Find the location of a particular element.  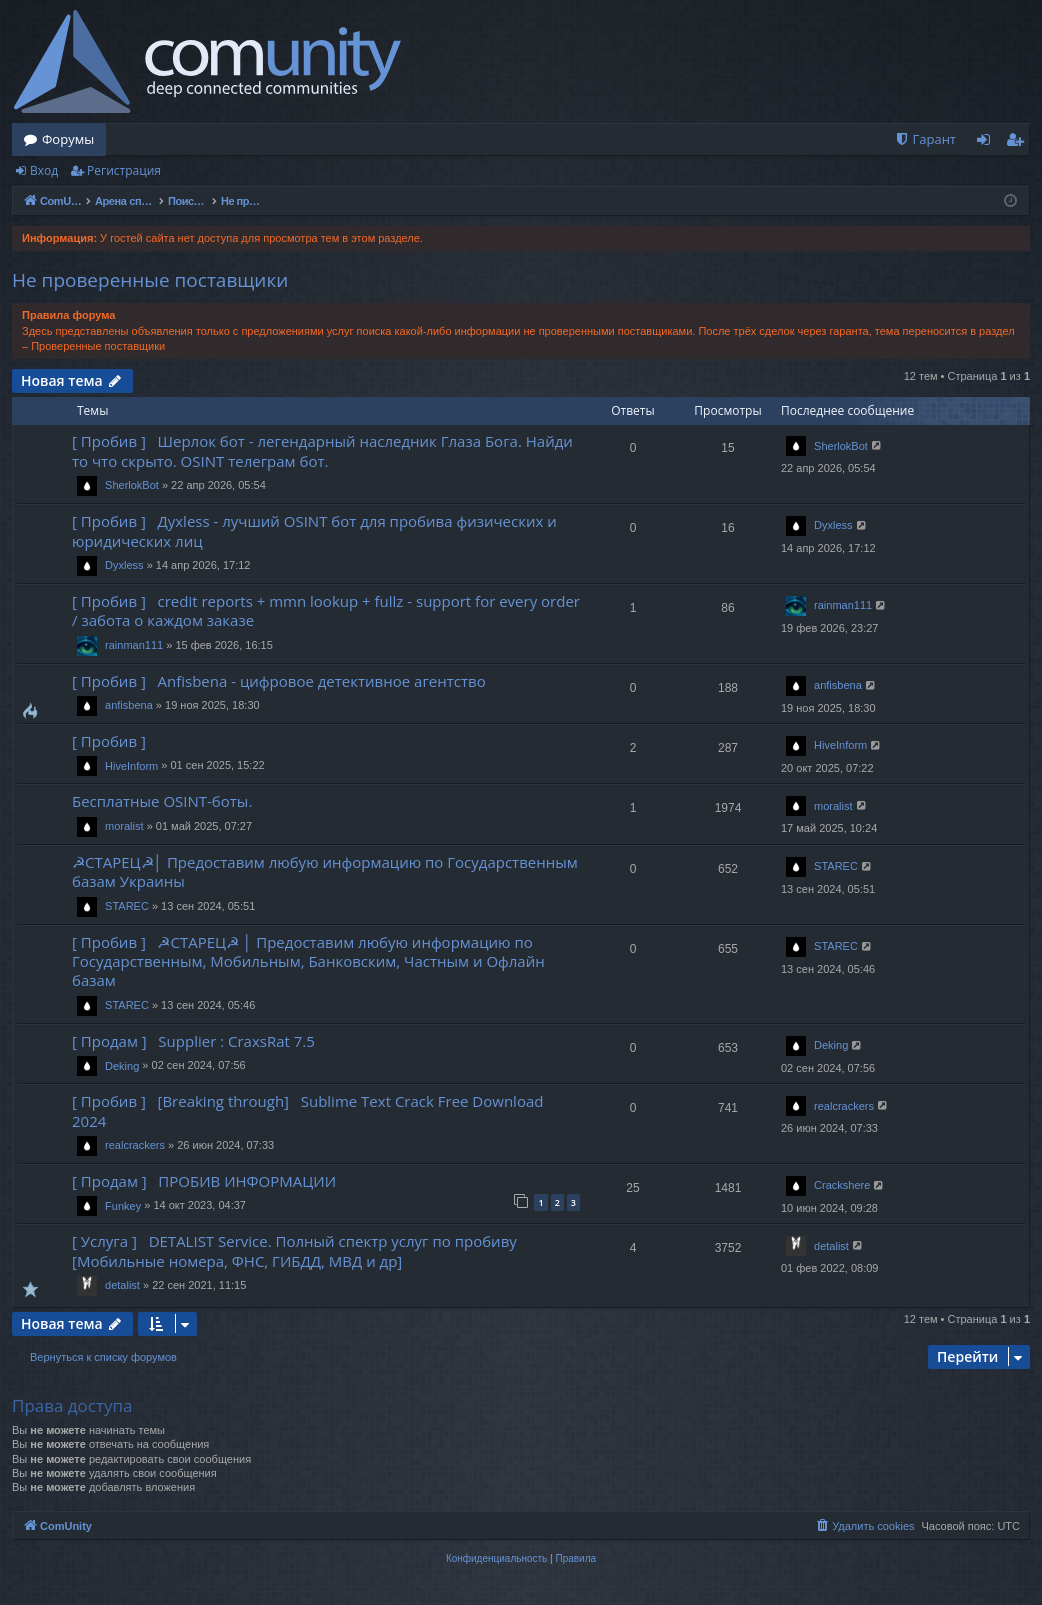

[menuitem] is located at coordinates (925, 139).